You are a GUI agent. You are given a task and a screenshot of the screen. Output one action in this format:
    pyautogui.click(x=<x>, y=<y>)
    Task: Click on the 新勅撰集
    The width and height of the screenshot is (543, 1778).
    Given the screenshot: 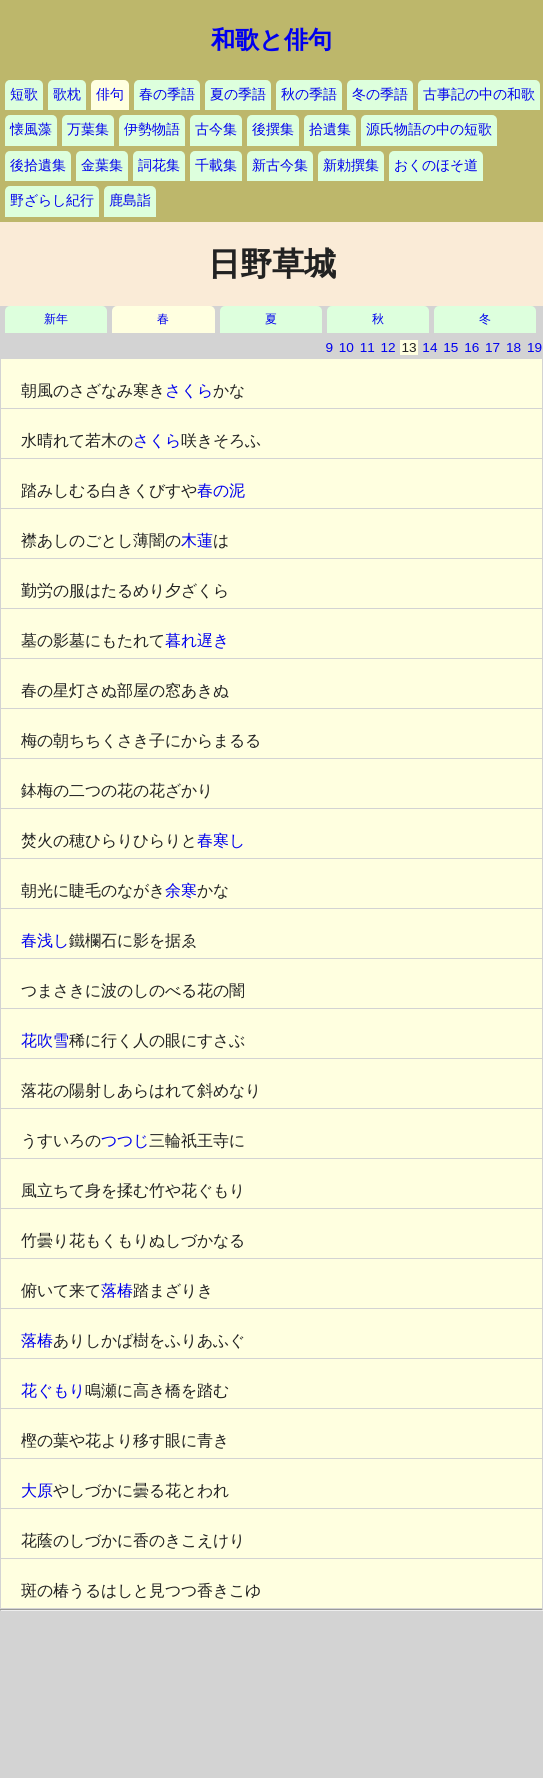 What is the action you would take?
    pyautogui.click(x=351, y=165)
    